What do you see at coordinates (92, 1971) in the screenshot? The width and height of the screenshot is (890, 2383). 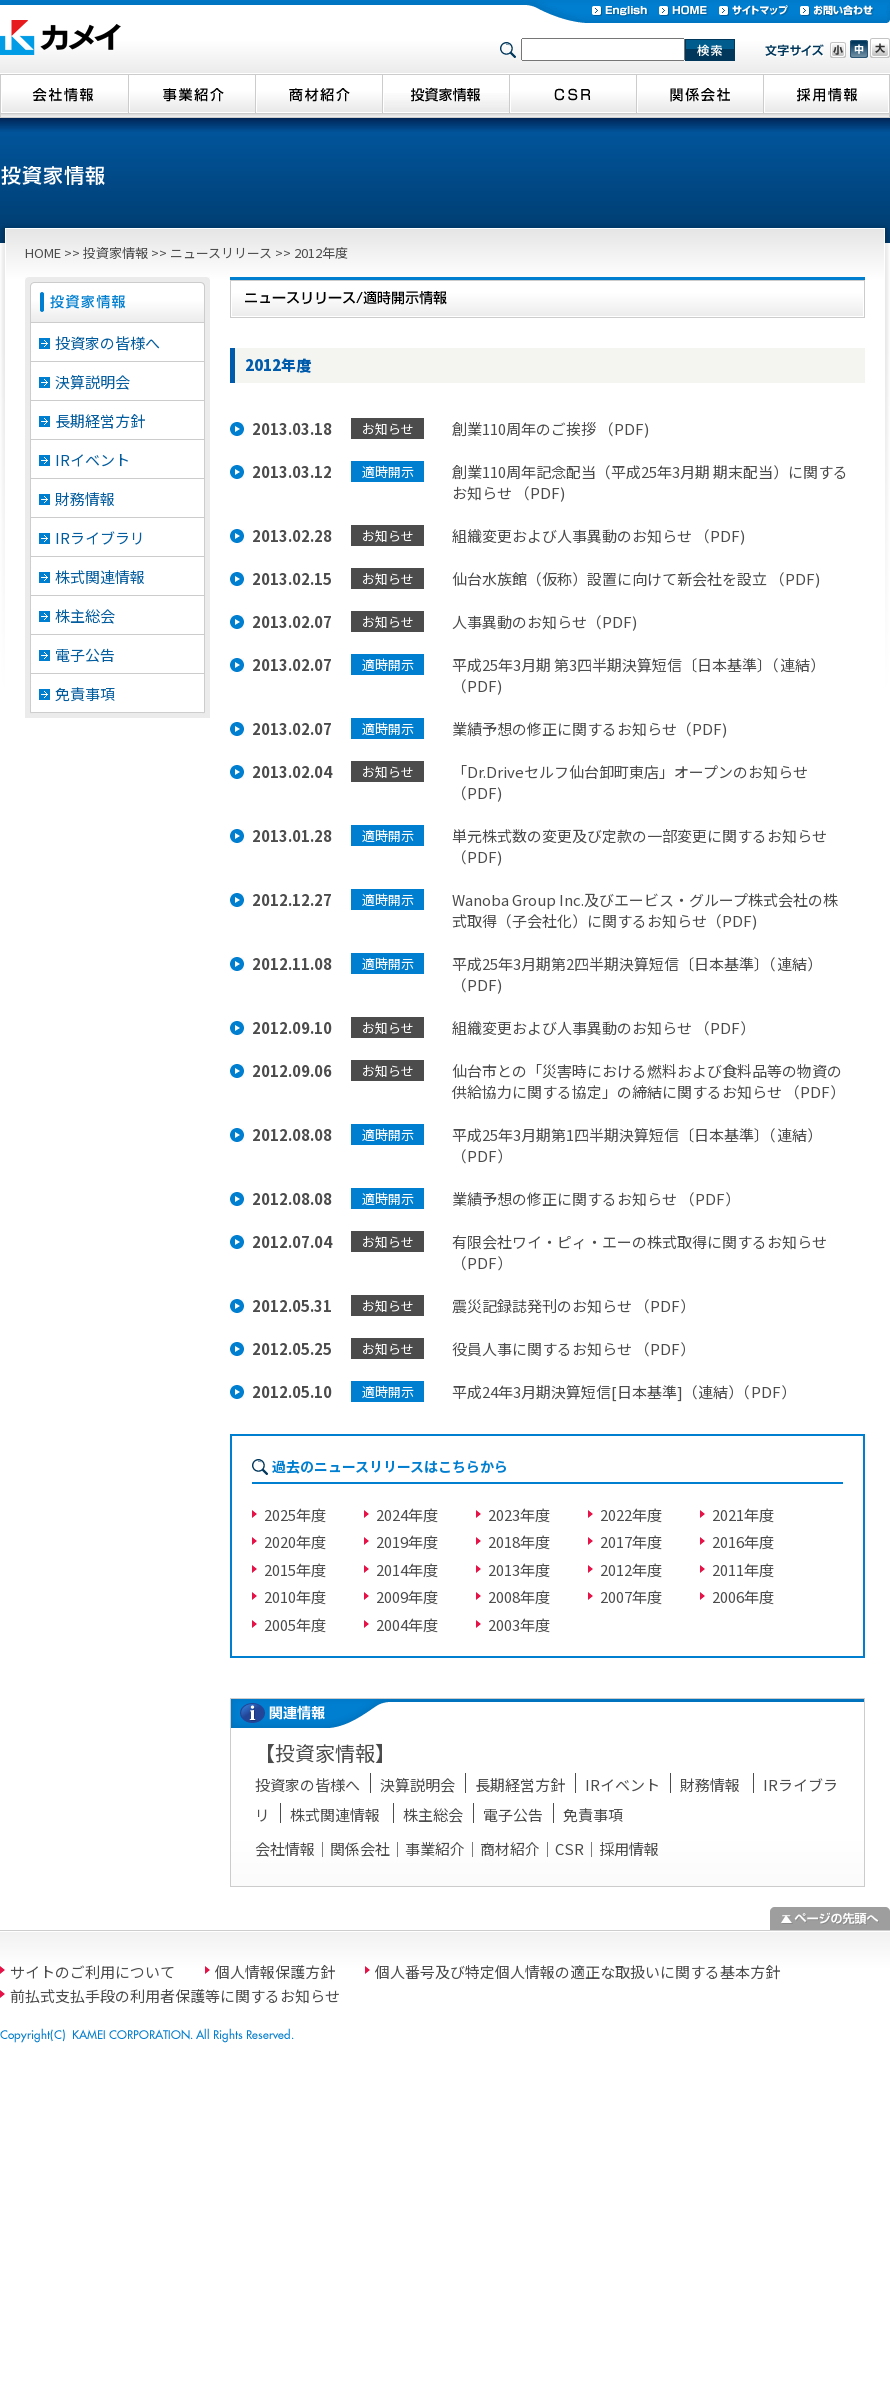 I see `サイトのご利用について` at bounding box center [92, 1971].